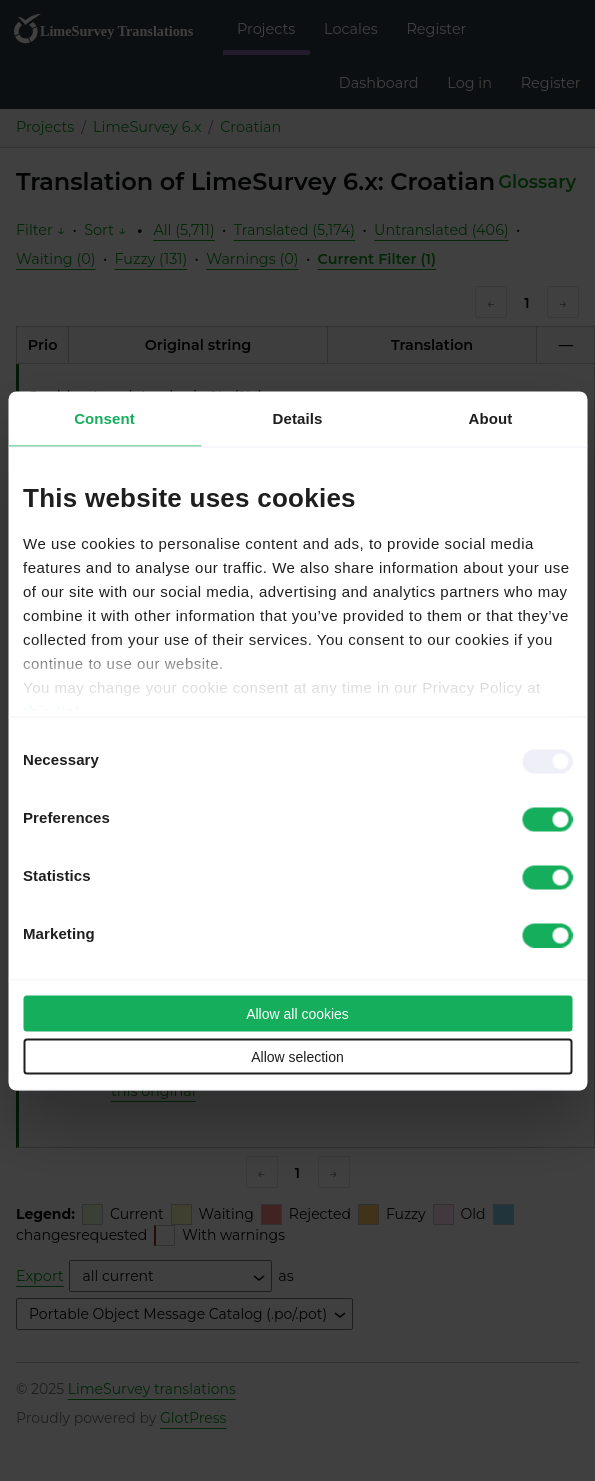  Describe the element at coordinates (104, 417) in the screenshot. I see `Consent [tab]` at that location.